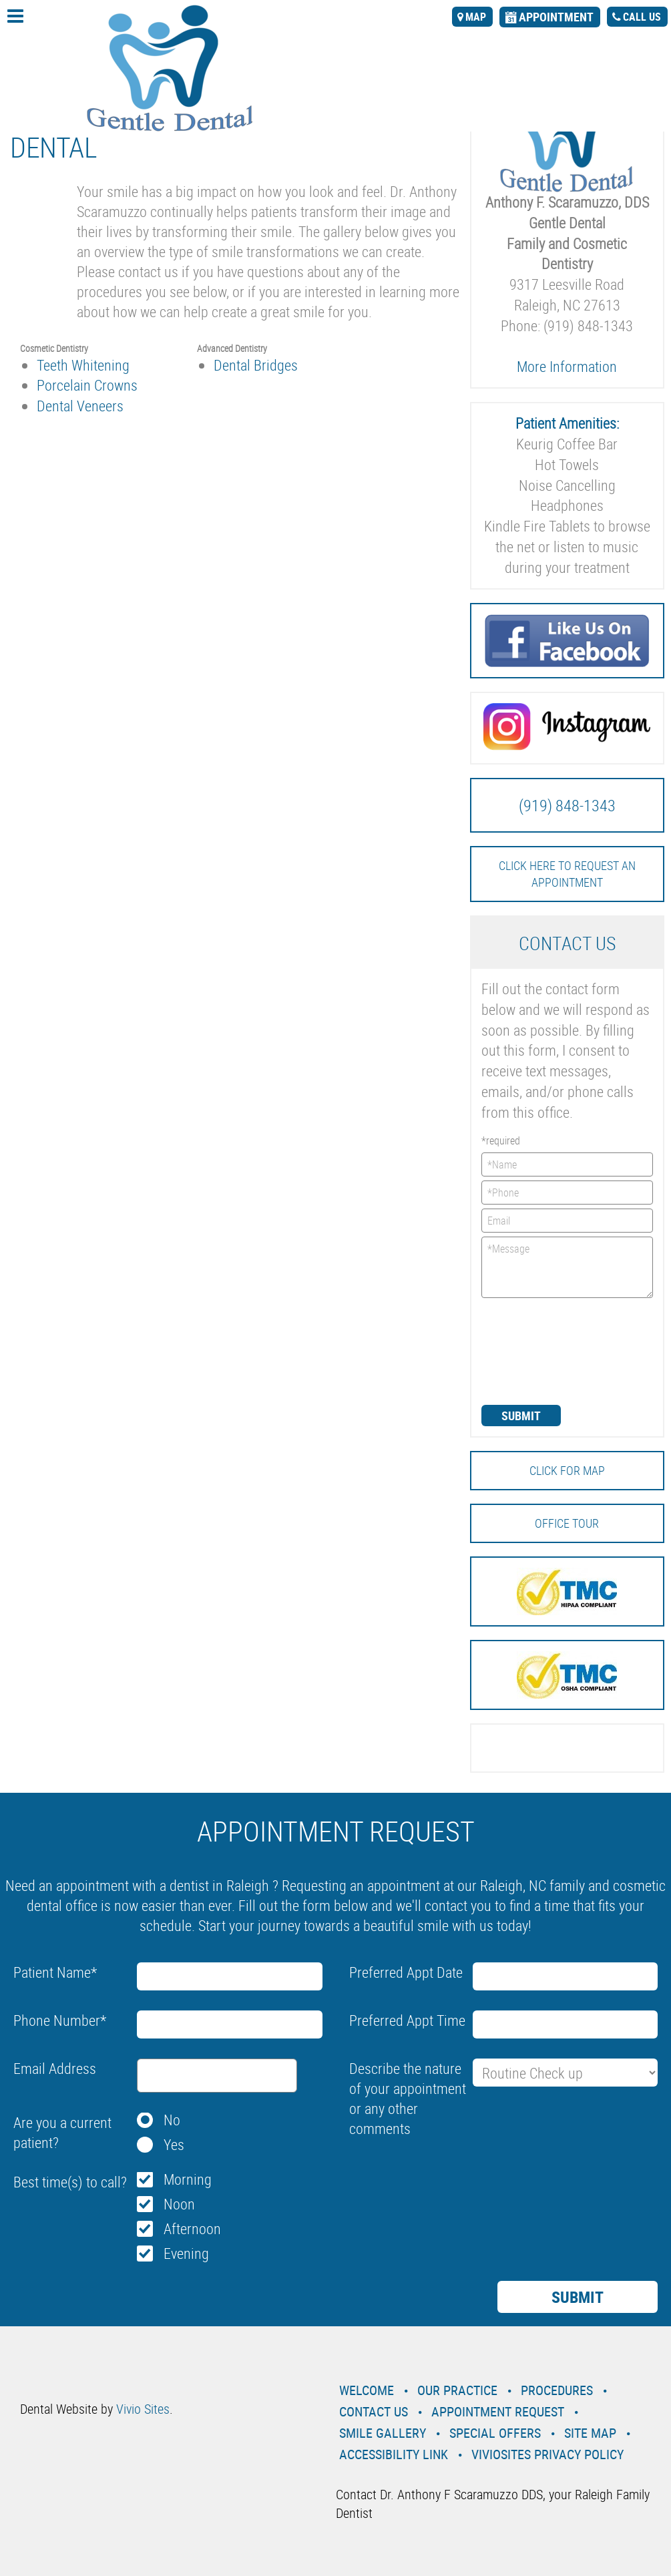 Image resolution: width=671 pixels, height=2576 pixels. I want to click on Submit, so click(521, 1416).